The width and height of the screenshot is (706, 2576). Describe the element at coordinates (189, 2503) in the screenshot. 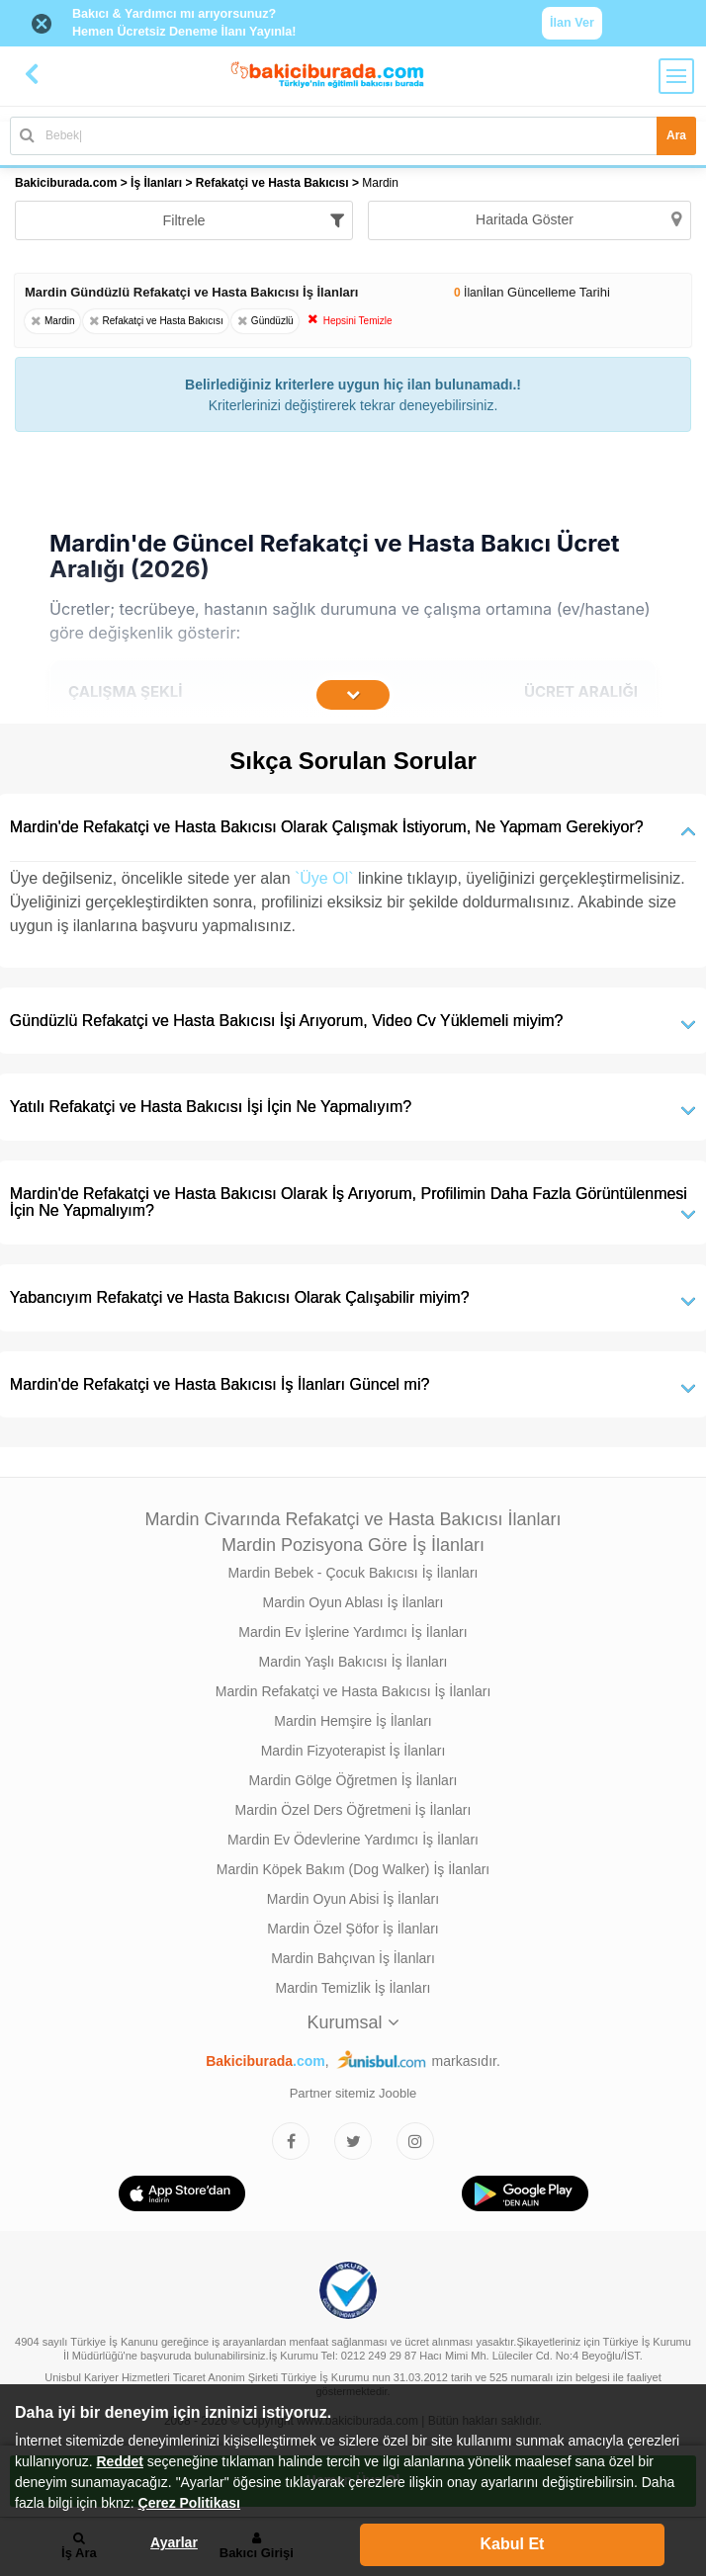

I see `Çerez Politikası` at that location.